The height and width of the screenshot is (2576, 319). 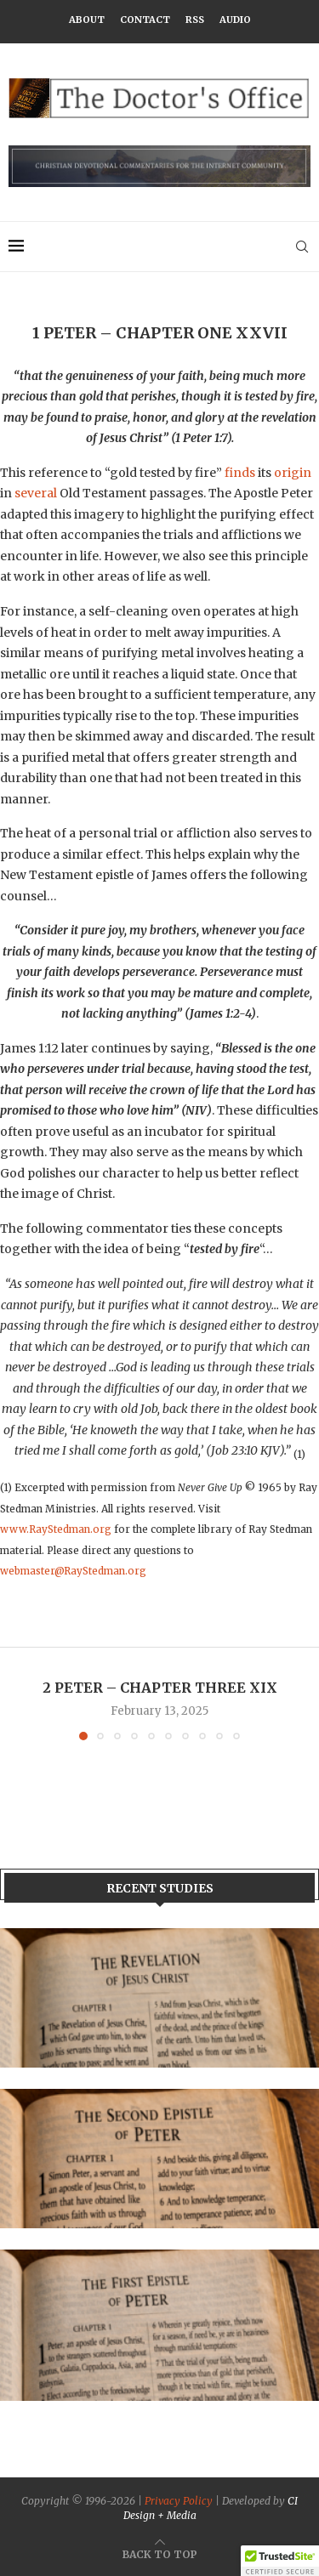 What do you see at coordinates (159, 1998) in the screenshot?
I see `[Banner1]` at bounding box center [159, 1998].